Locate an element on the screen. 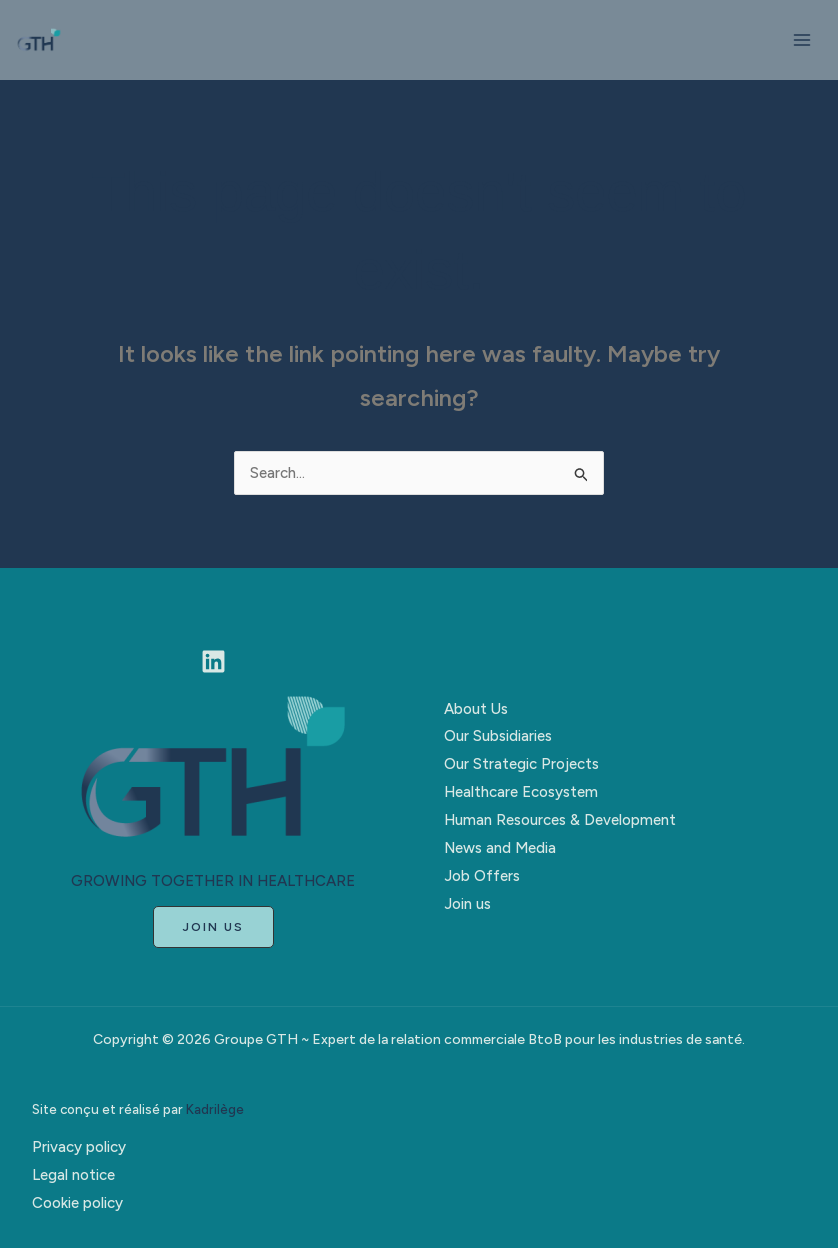 This screenshot has height=1248, width=838. Privacy policy is located at coordinates (79, 1147).